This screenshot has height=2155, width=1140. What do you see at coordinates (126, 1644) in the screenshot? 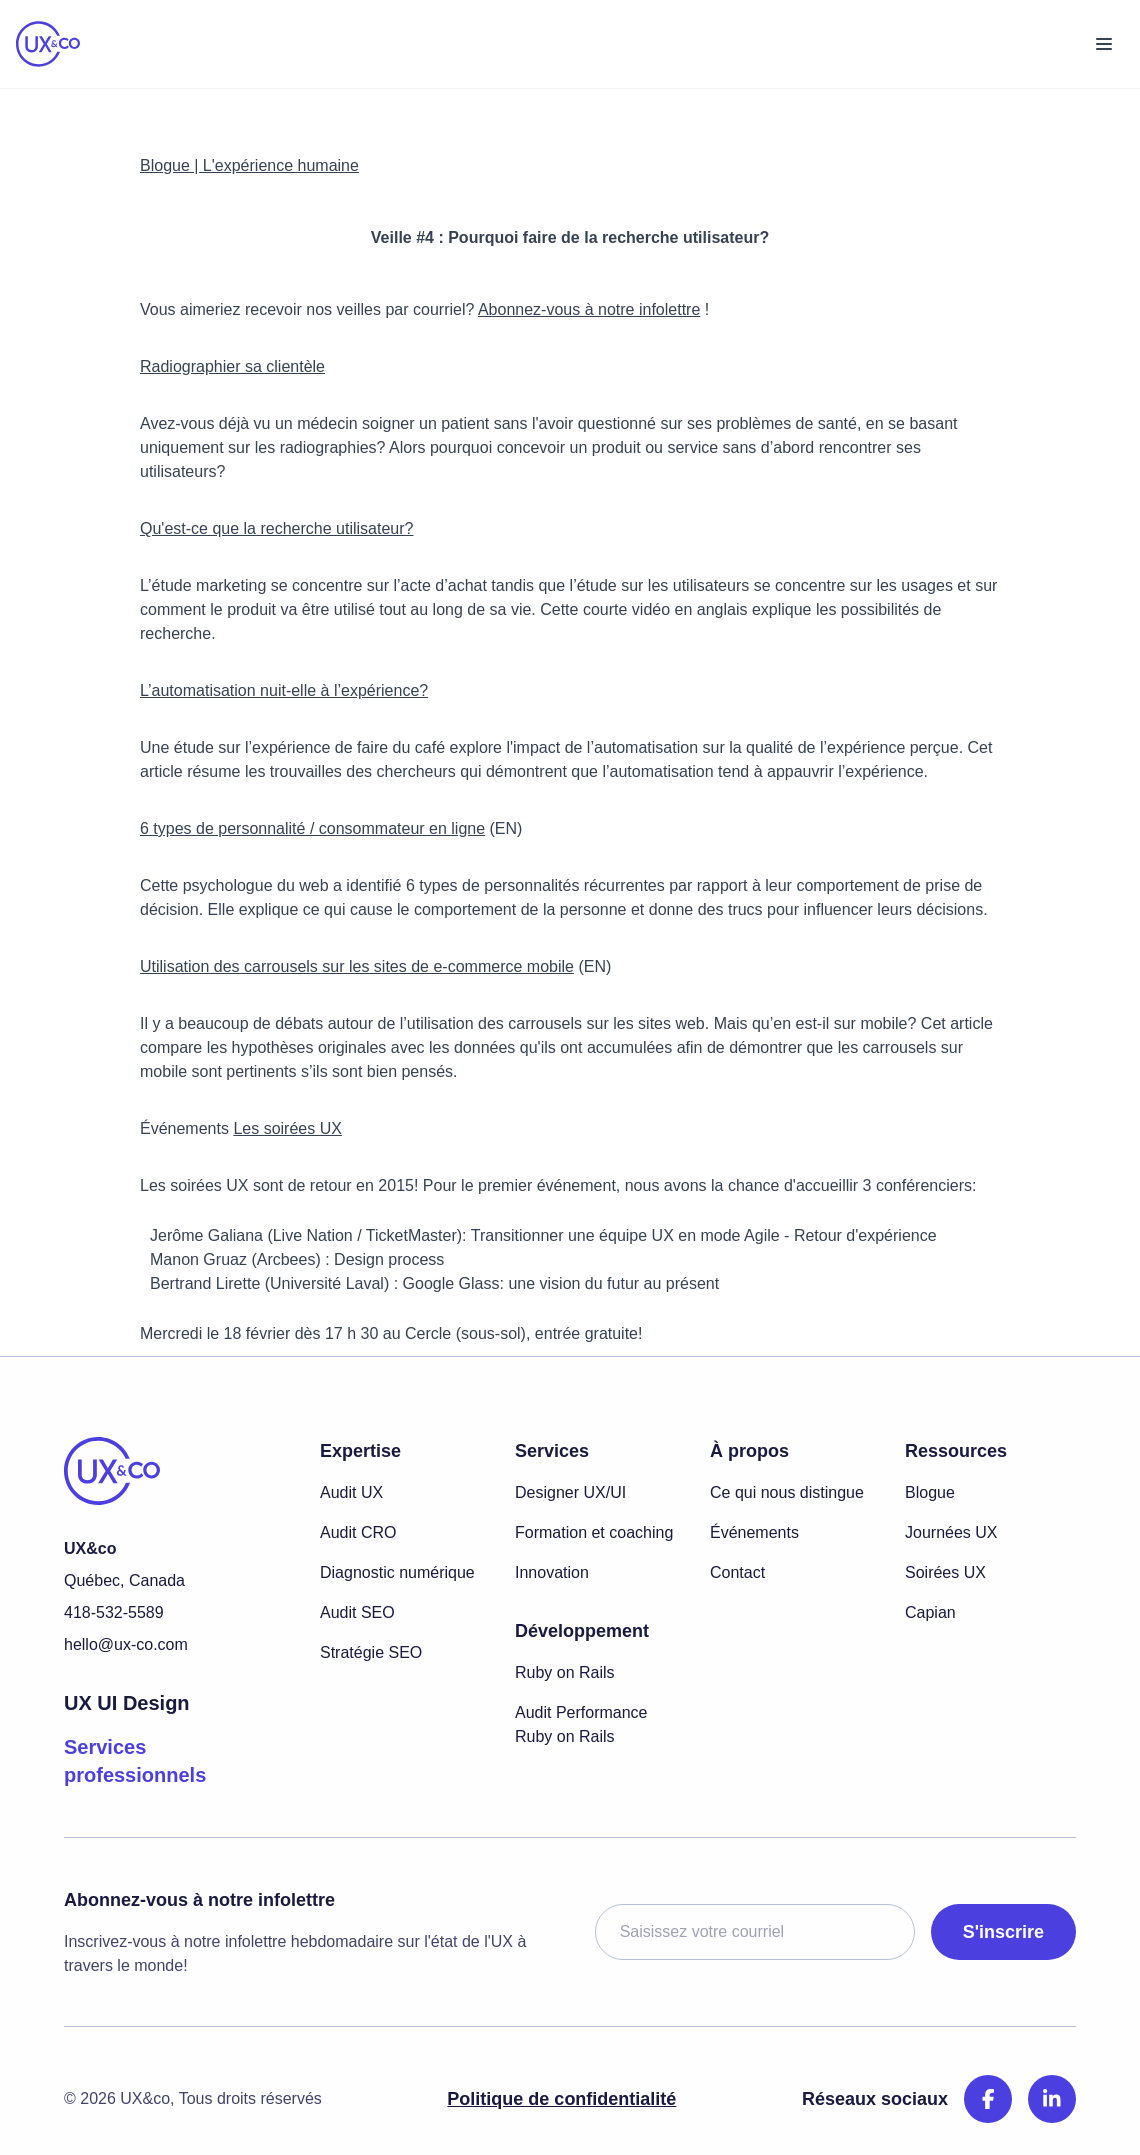
I see `hello@ux-co.com` at bounding box center [126, 1644].